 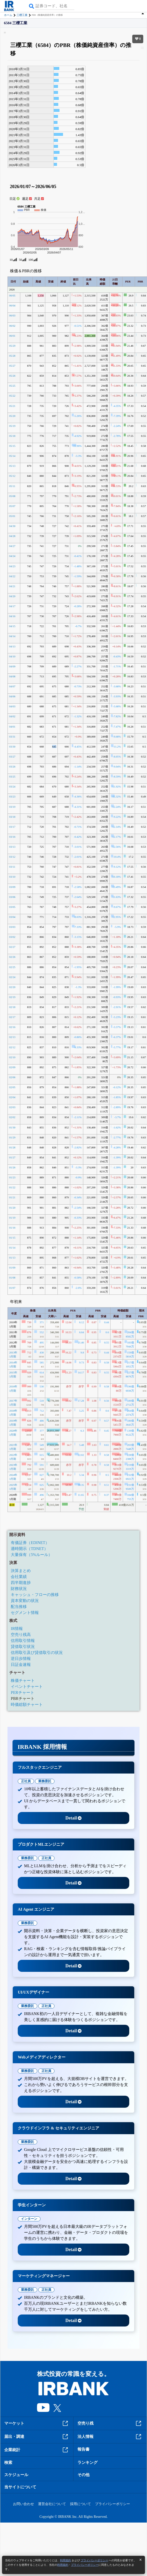 What do you see at coordinates (12, 345) in the screenshot?
I see `05/29` at bounding box center [12, 345].